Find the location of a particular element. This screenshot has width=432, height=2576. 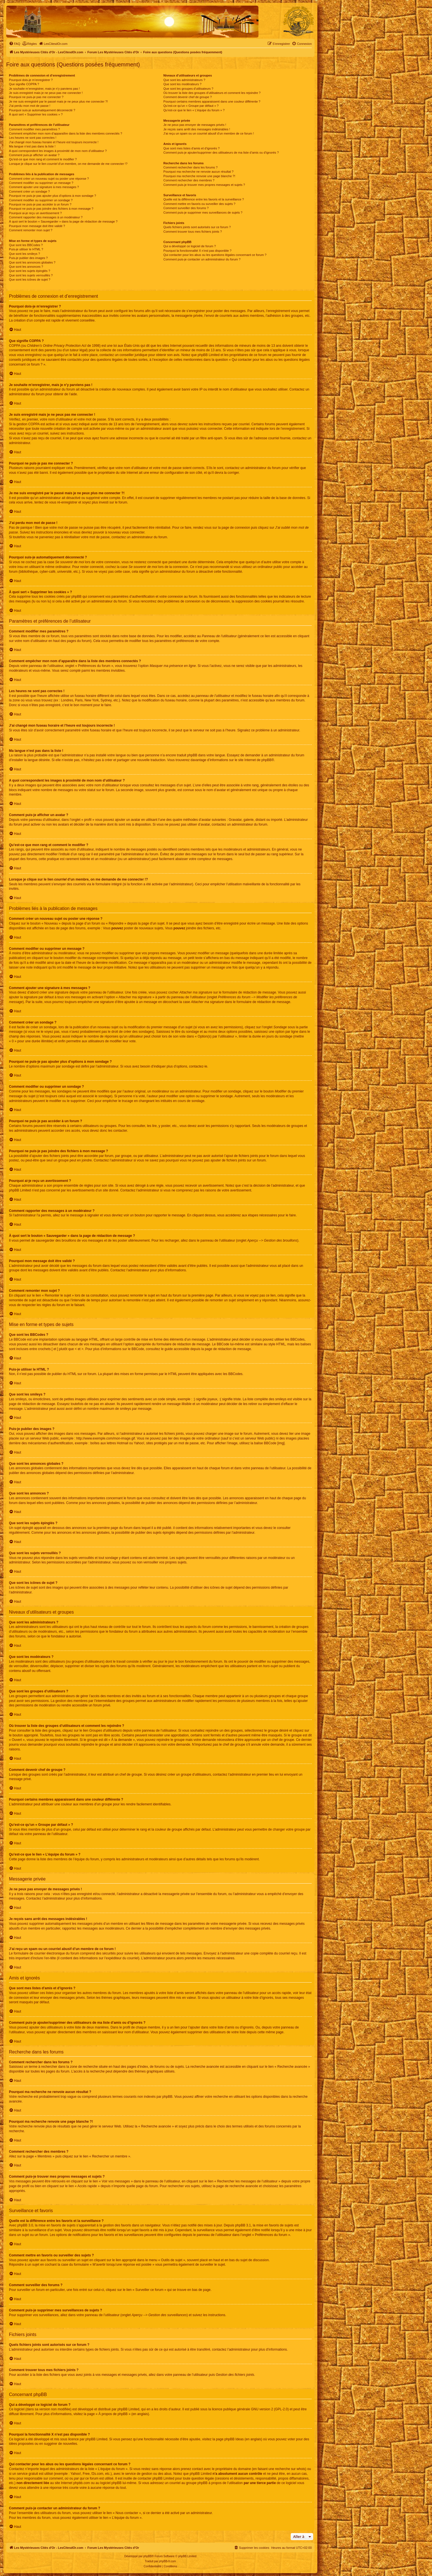

Qu’est-ce que le lien « L’équipe du forum » ? is located at coordinates (194, 110).